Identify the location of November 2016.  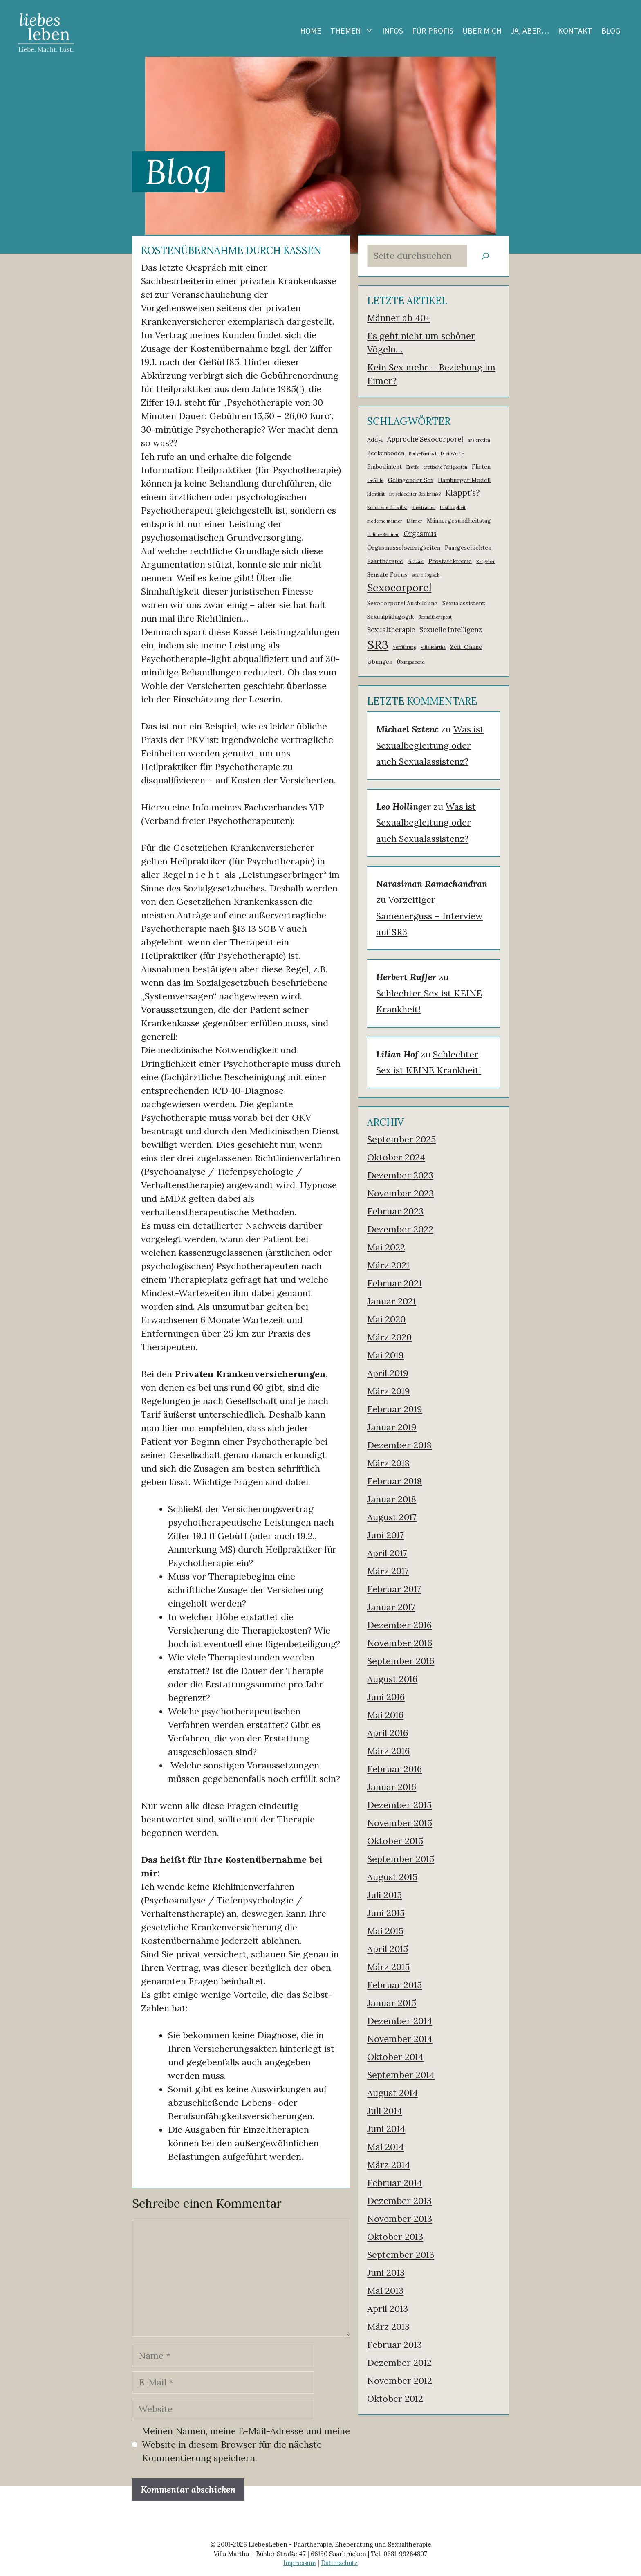
(399, 1643).